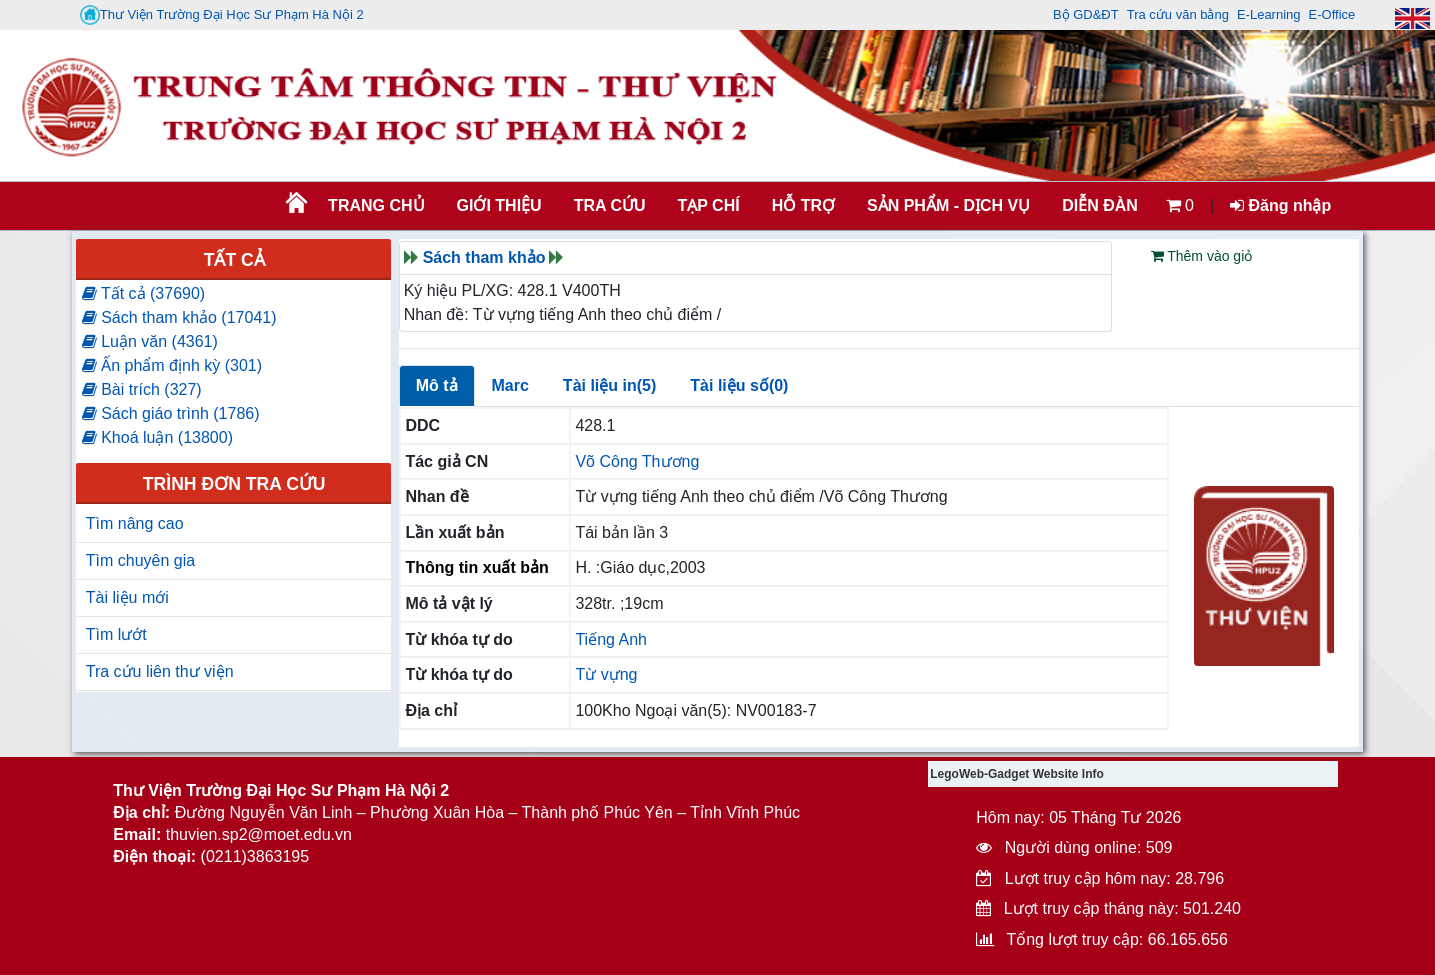 The height and width of the screenshot is (975, 1435). I want to click on HỖ TRỢ, so click(803, 205).